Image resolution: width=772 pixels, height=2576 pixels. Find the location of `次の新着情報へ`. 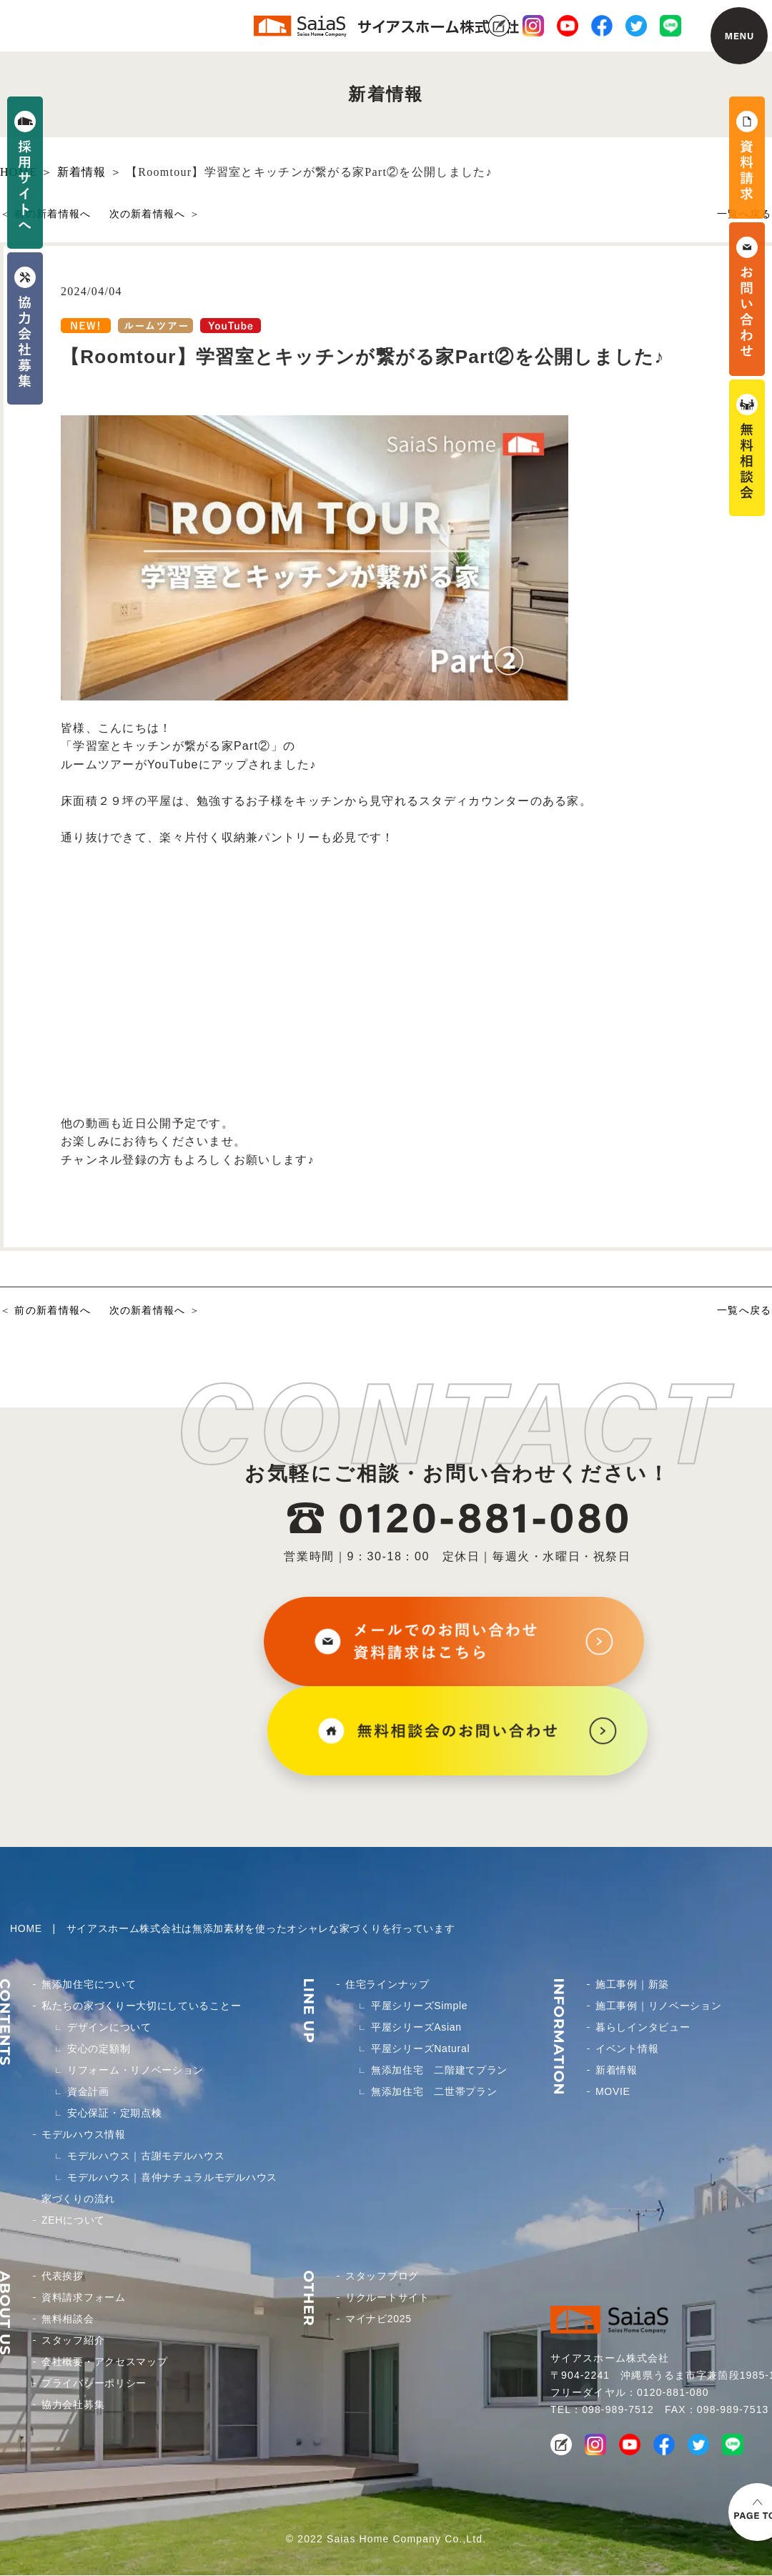

次の新着情報へ is located at coordinates (147, 213).